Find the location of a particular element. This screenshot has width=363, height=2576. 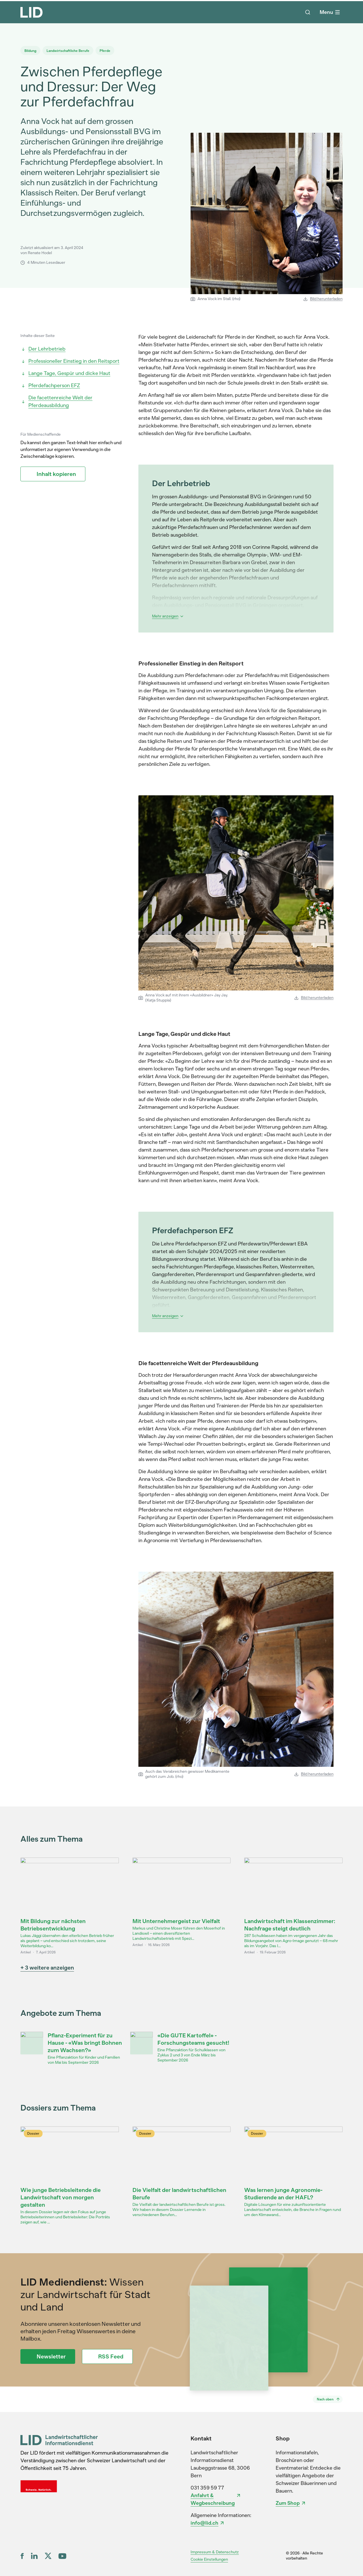

[X (ex Twitter)] is located at coordinates (48, 2556).